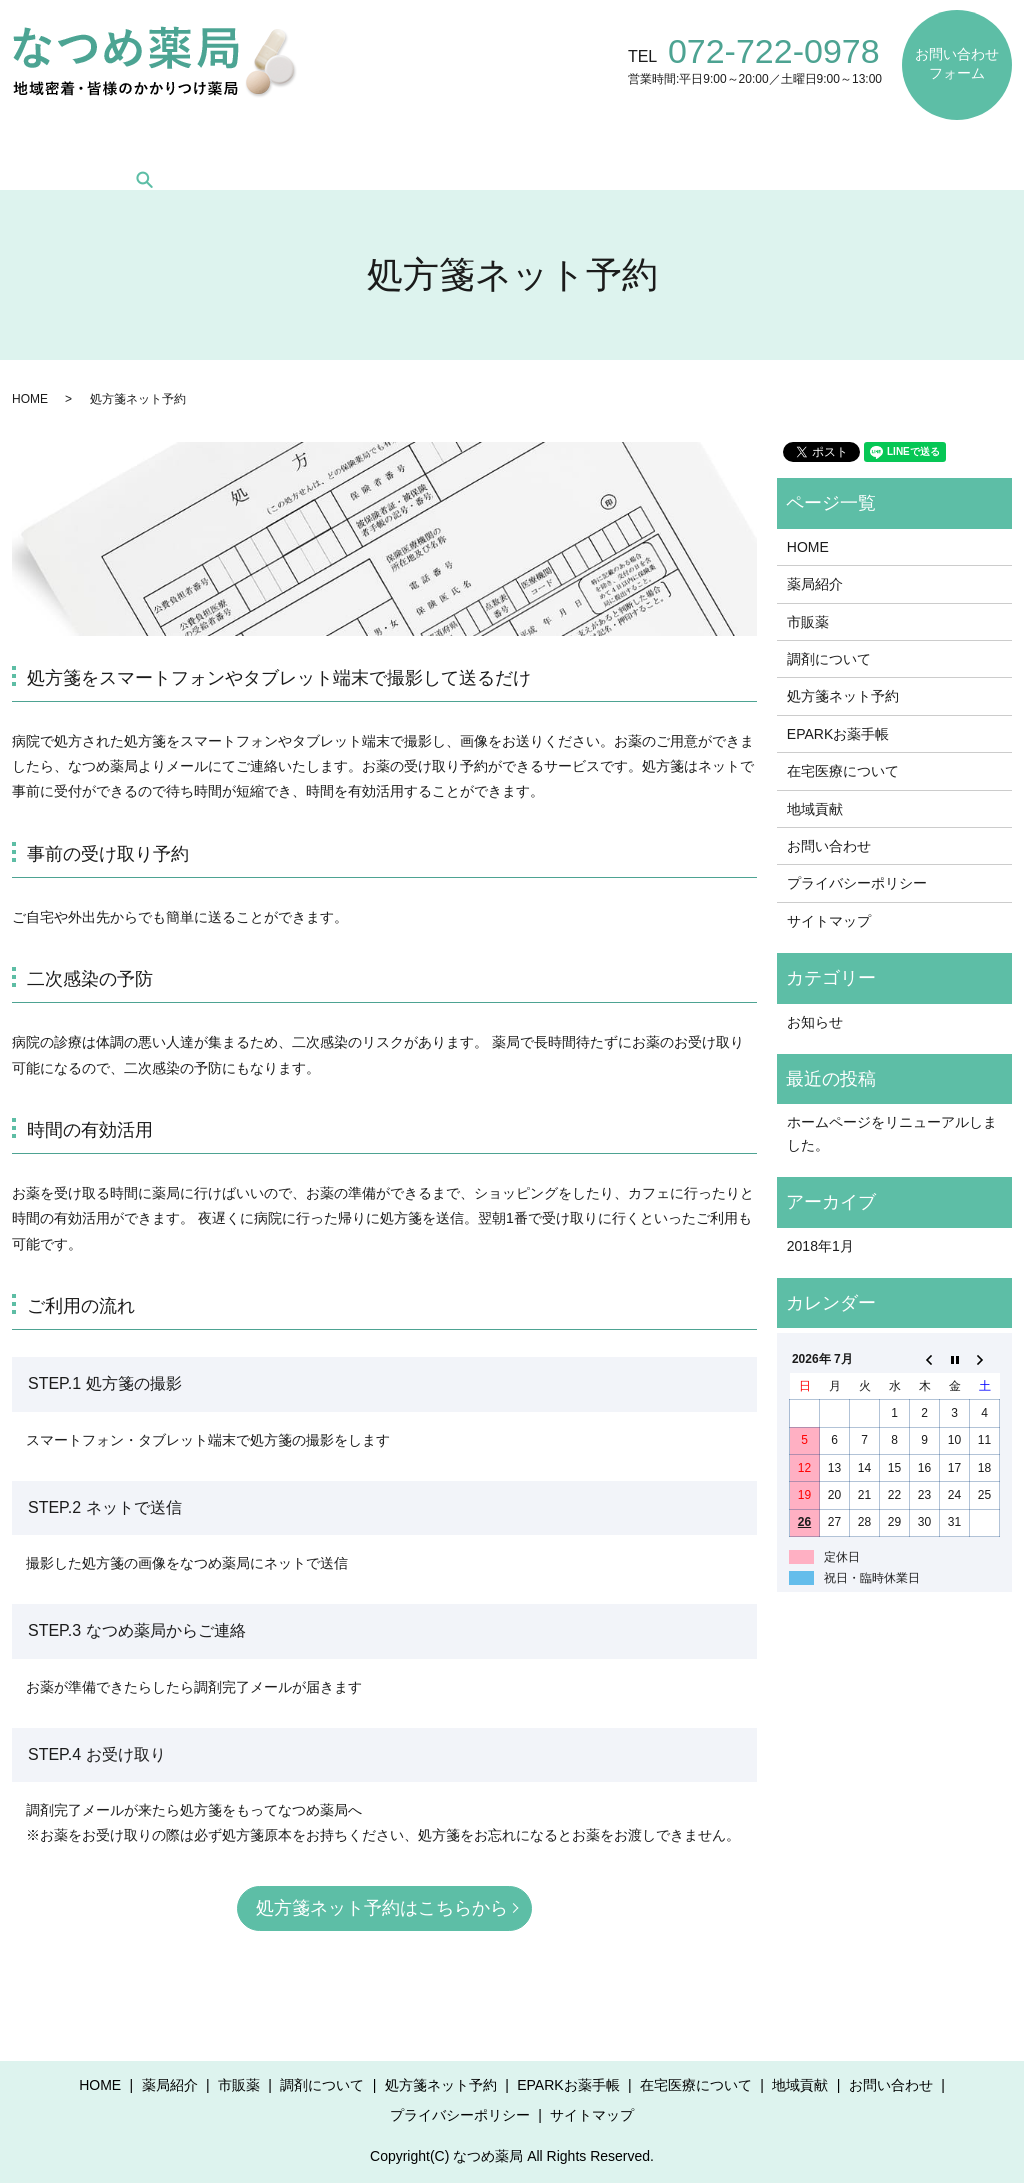  I want to click on サイトマップ, so click(829, 921).